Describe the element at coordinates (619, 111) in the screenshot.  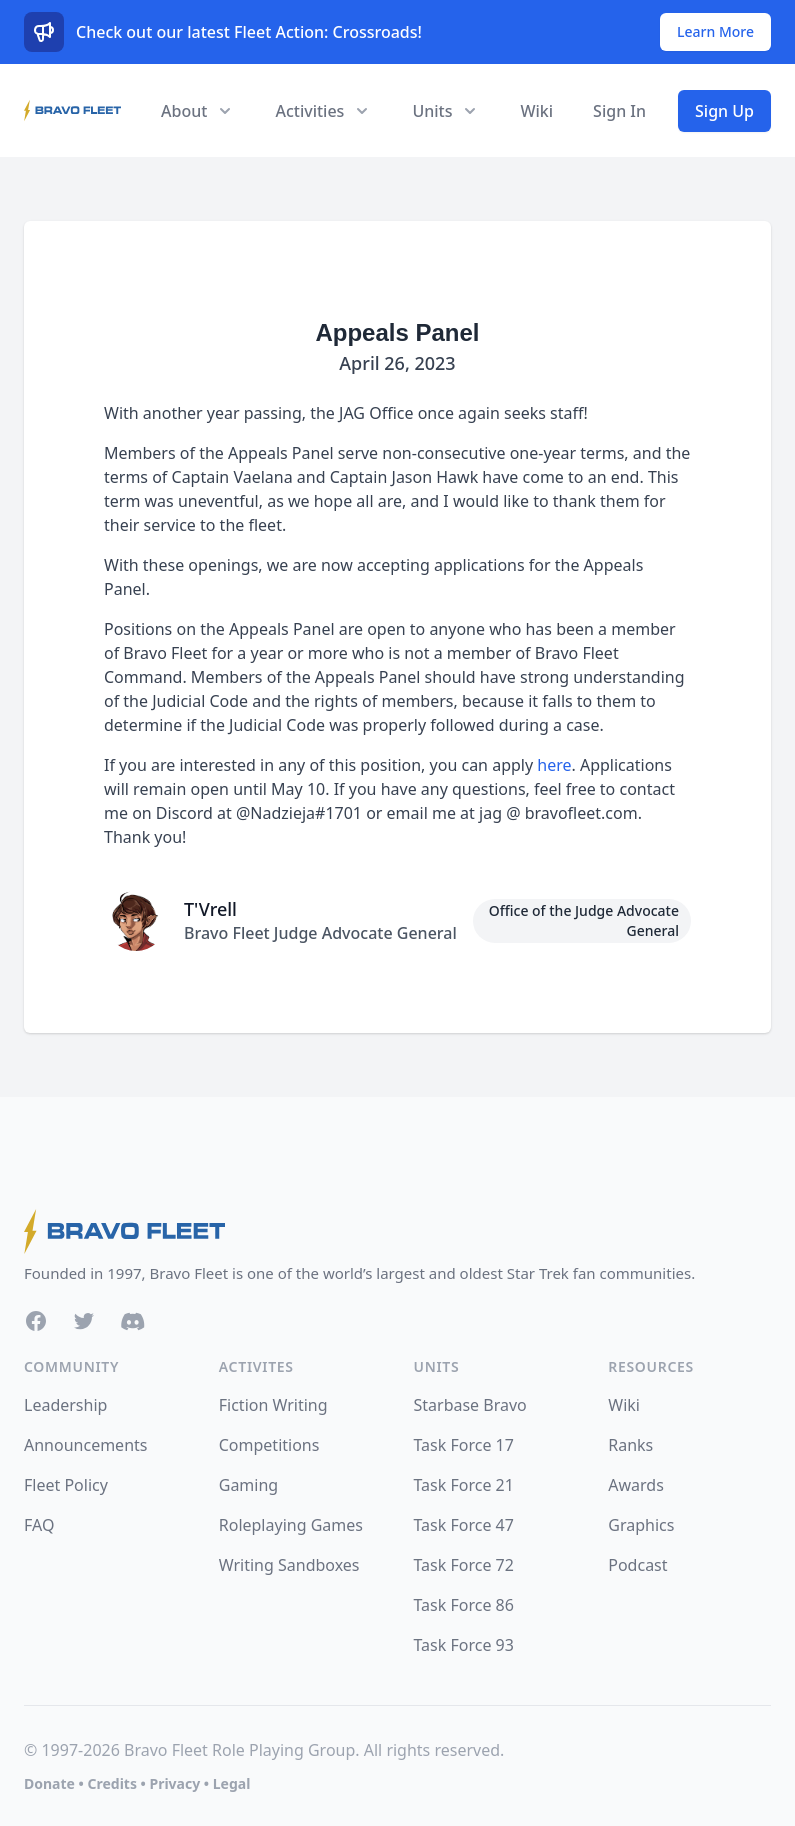
I see `Sign In` at that location.